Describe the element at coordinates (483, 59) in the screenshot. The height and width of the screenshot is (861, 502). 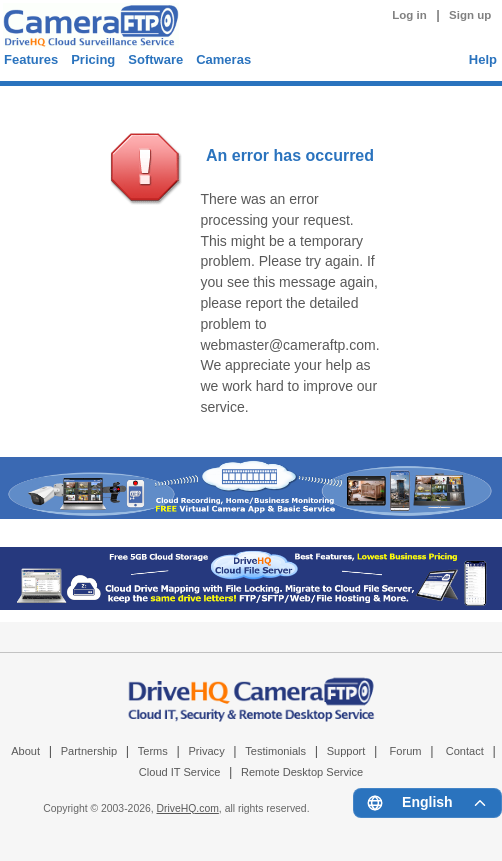
I see `Help` at that location.